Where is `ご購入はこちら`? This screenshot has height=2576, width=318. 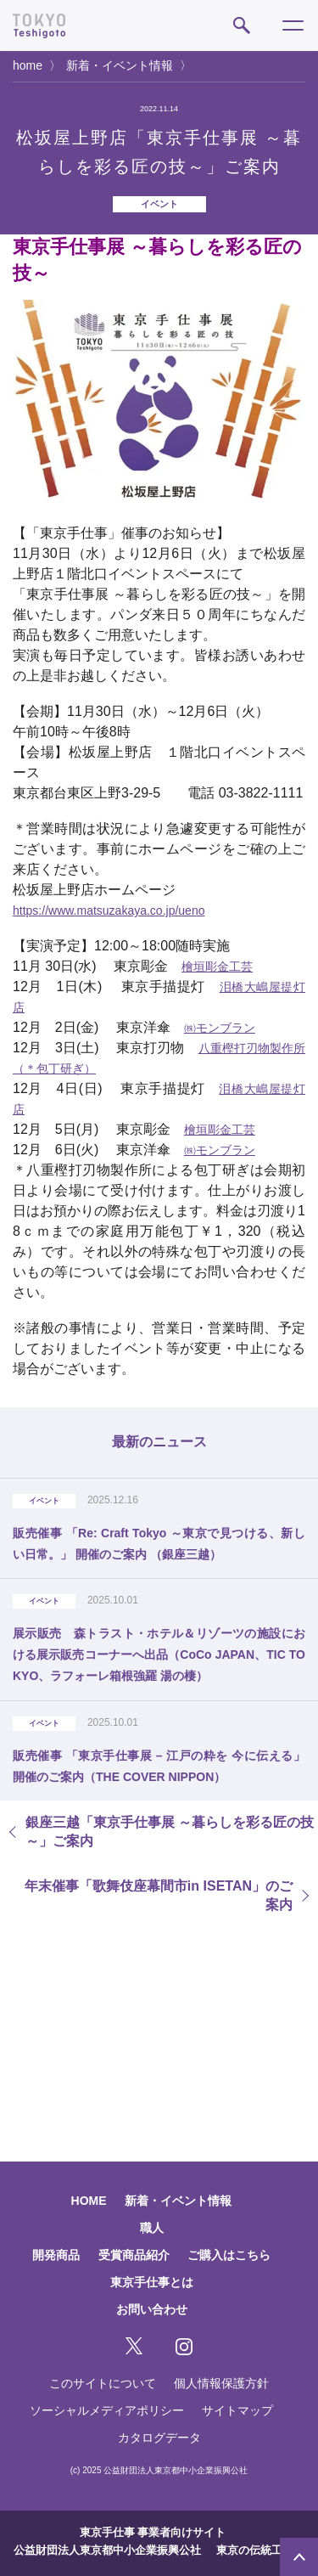 ご購入はこちら is located at coordinates (229, 2255).